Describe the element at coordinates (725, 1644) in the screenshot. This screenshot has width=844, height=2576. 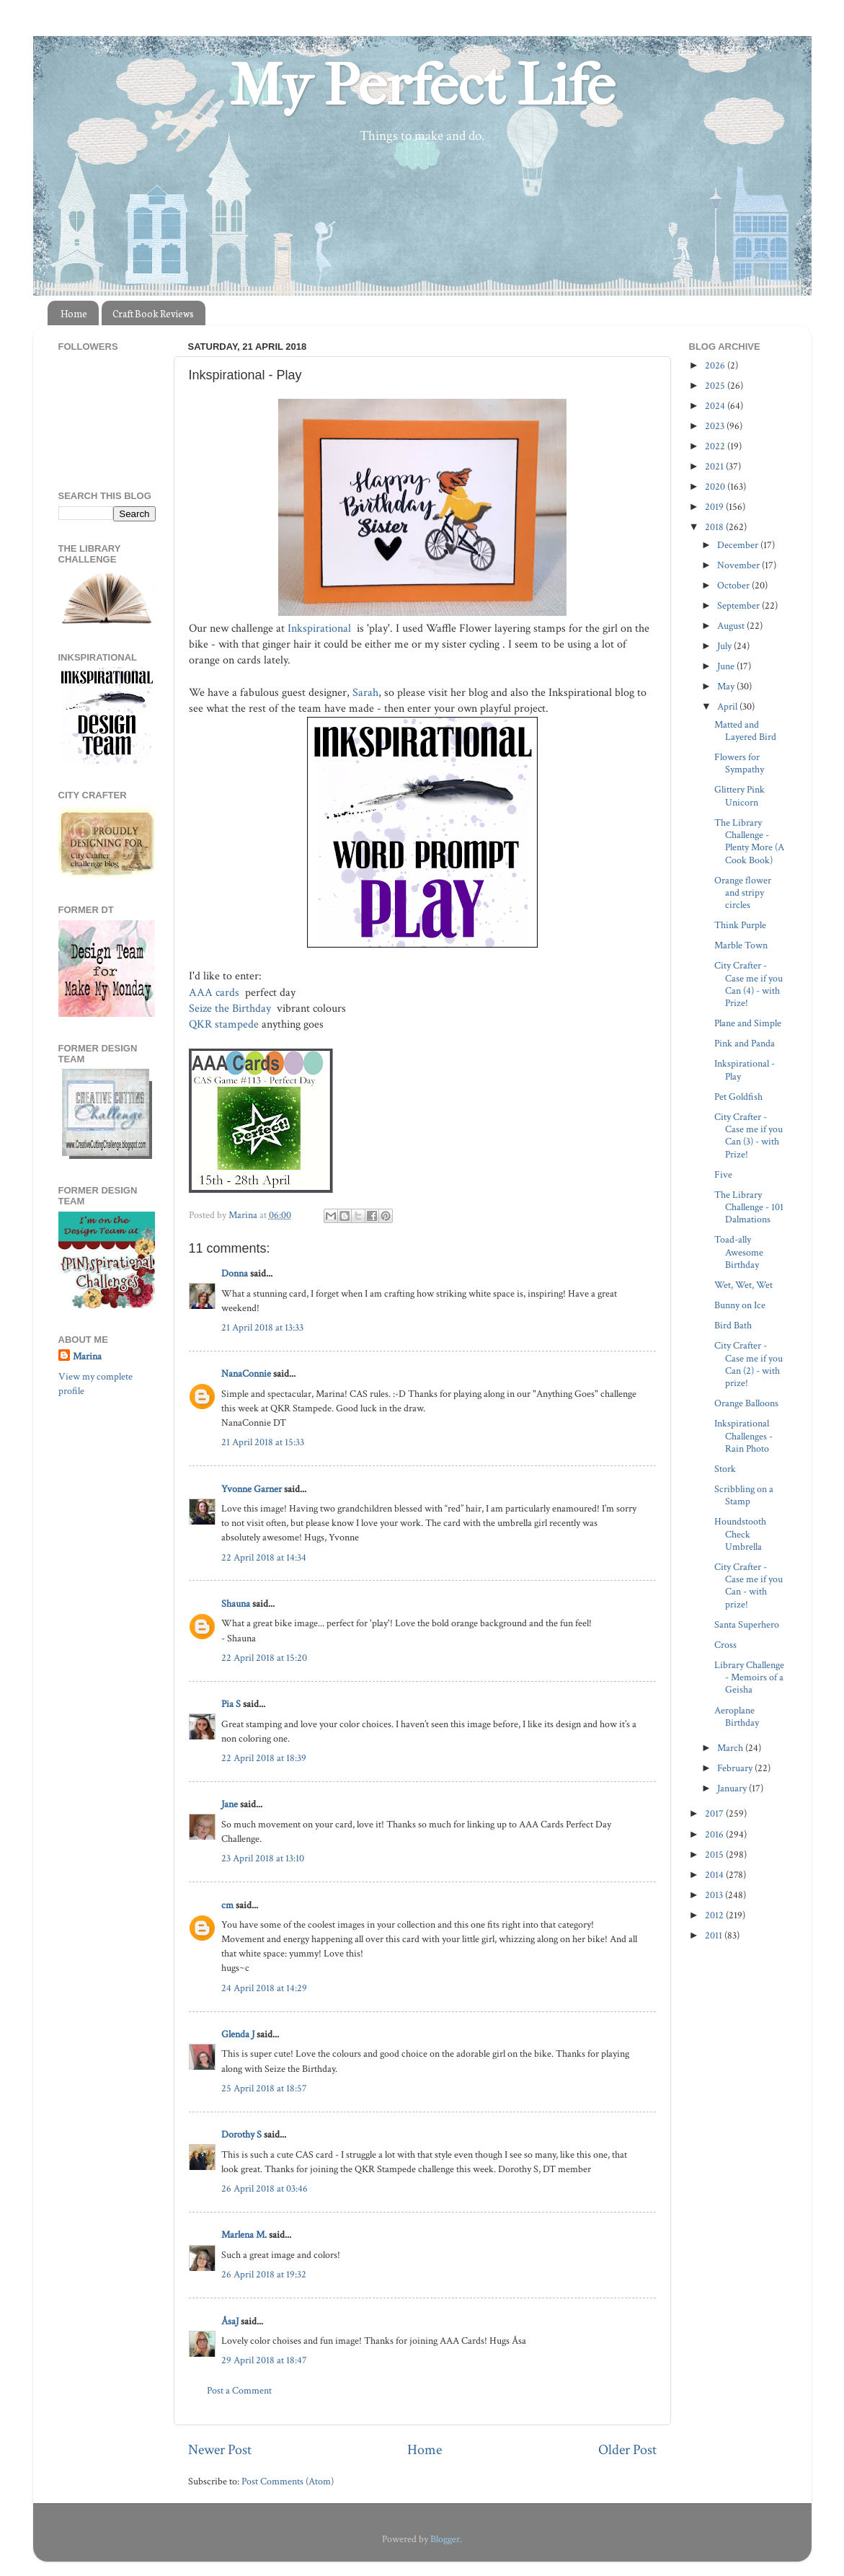
I see `Cross` at that location.